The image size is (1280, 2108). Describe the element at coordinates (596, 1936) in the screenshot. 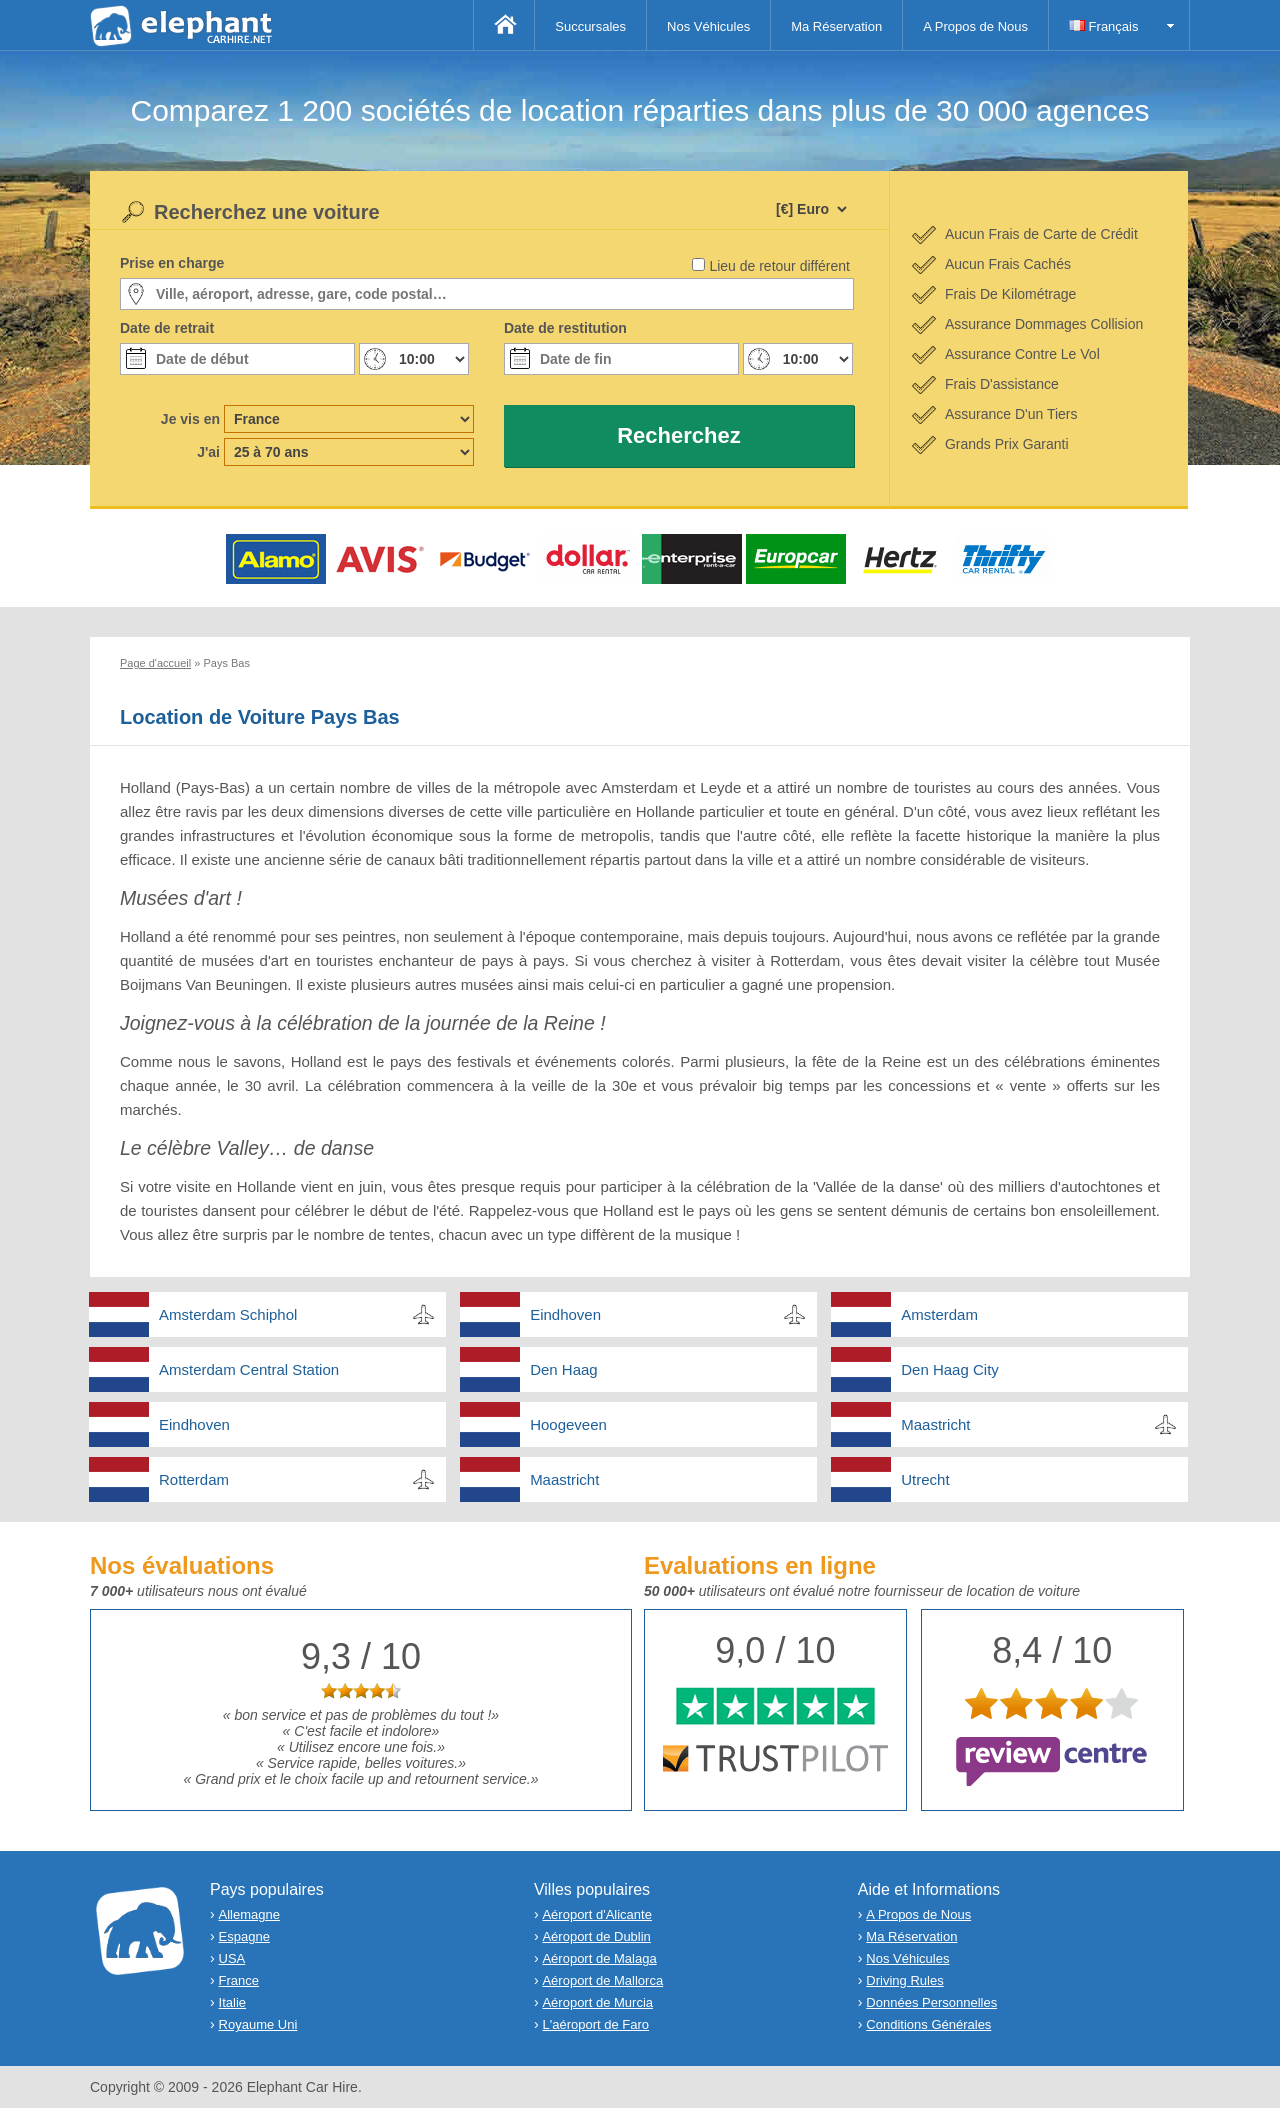

I see `Aéroport de Dublin` at that location.